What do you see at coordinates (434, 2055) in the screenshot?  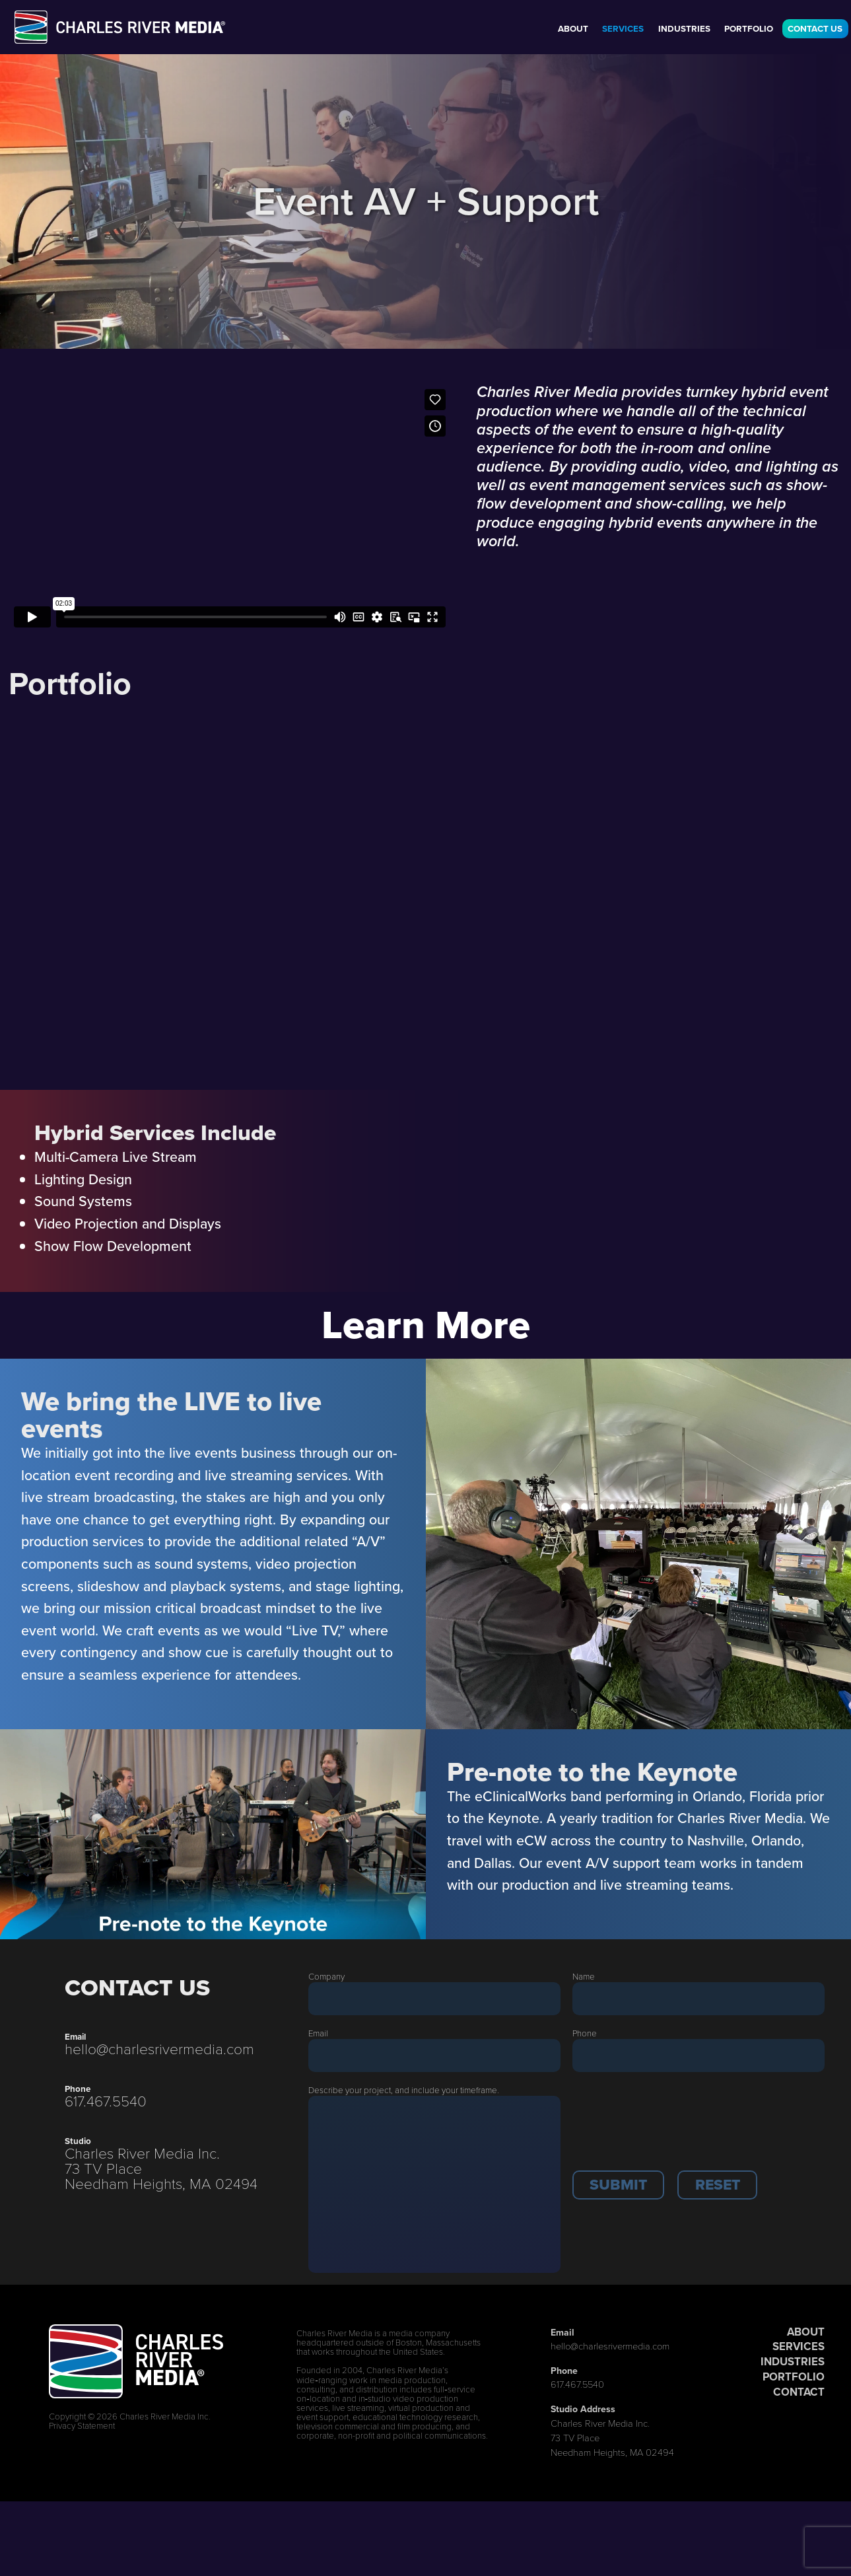 I see `[Email]` at bounding box center [434, 2055].